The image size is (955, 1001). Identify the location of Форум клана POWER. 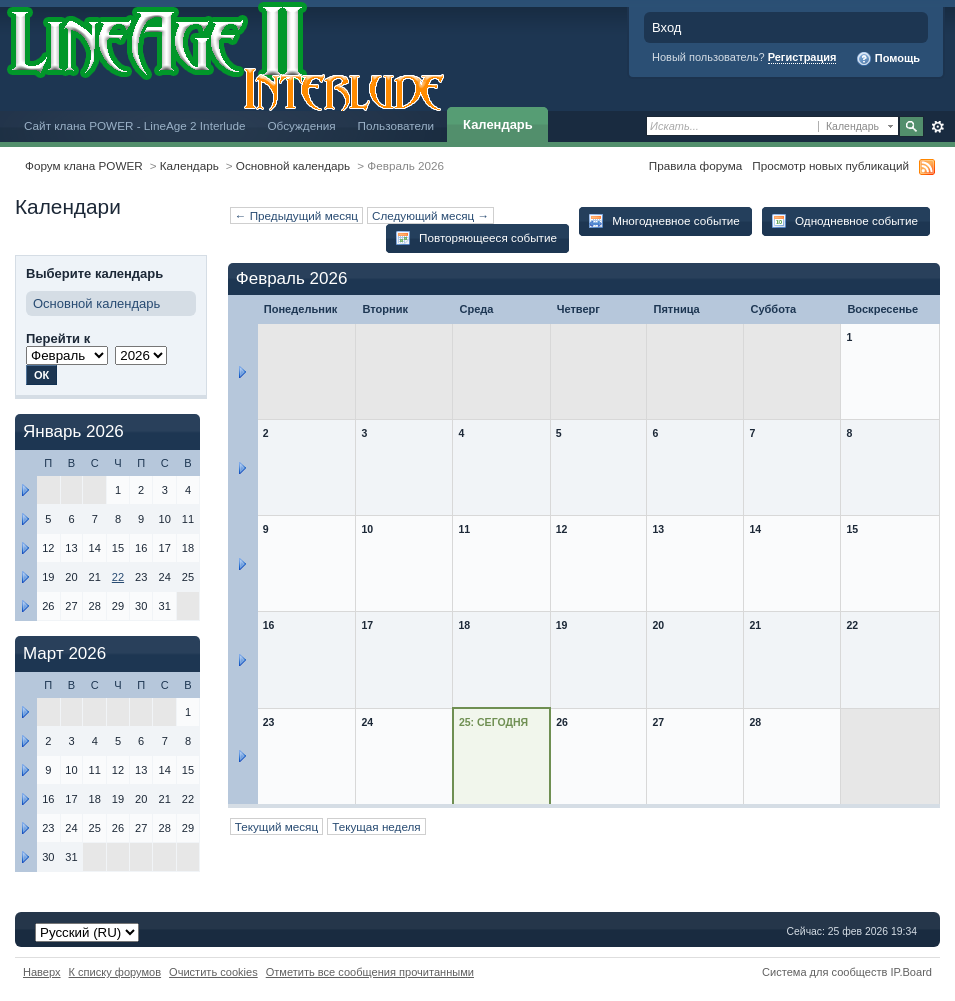
(84, 165).